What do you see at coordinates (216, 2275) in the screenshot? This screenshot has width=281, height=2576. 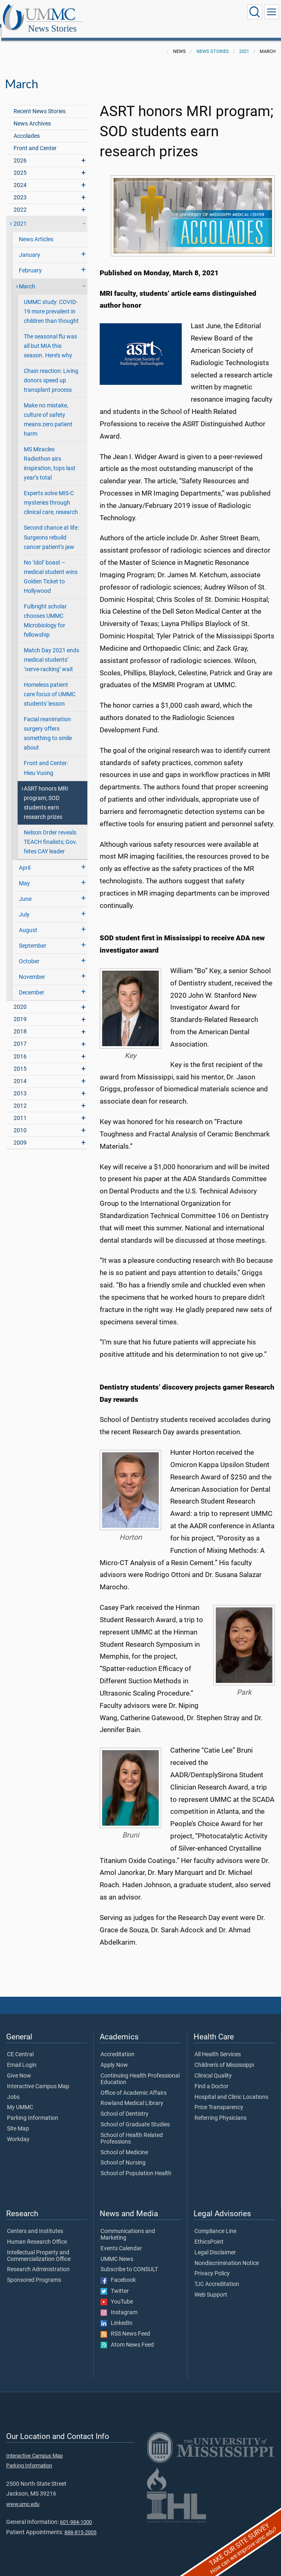 I see `TJC Accreditation` at bounding box center [216, 2275].